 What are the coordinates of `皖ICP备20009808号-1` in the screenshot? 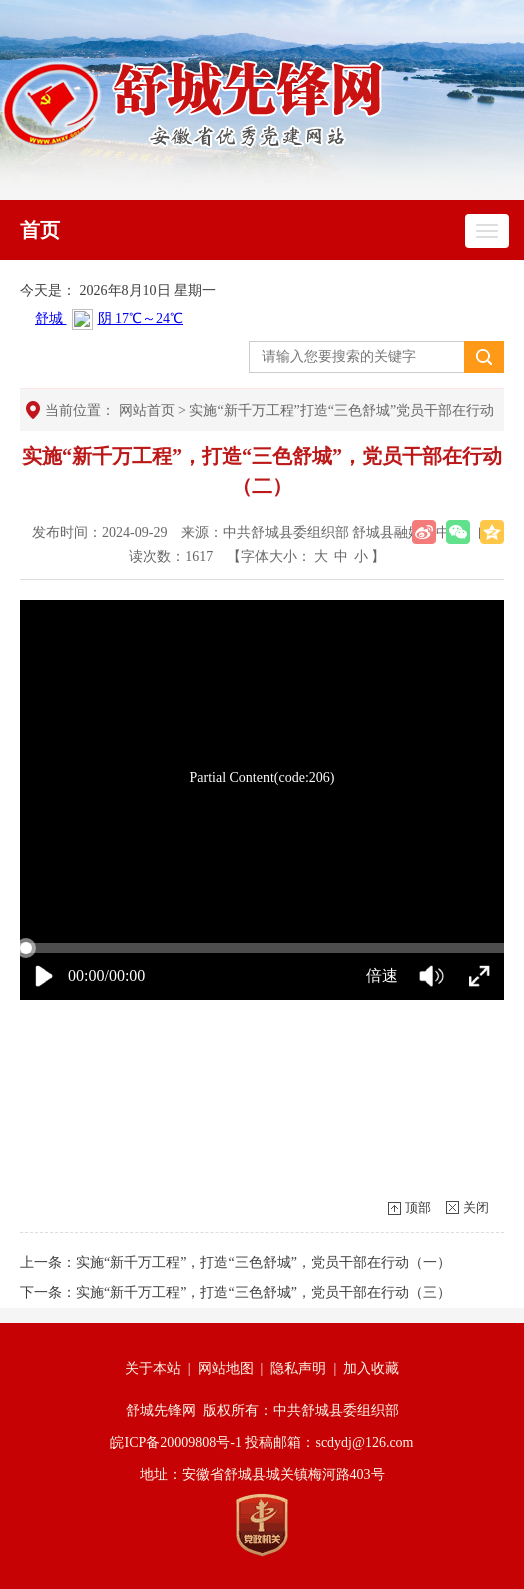 It's located at (175, 1442).